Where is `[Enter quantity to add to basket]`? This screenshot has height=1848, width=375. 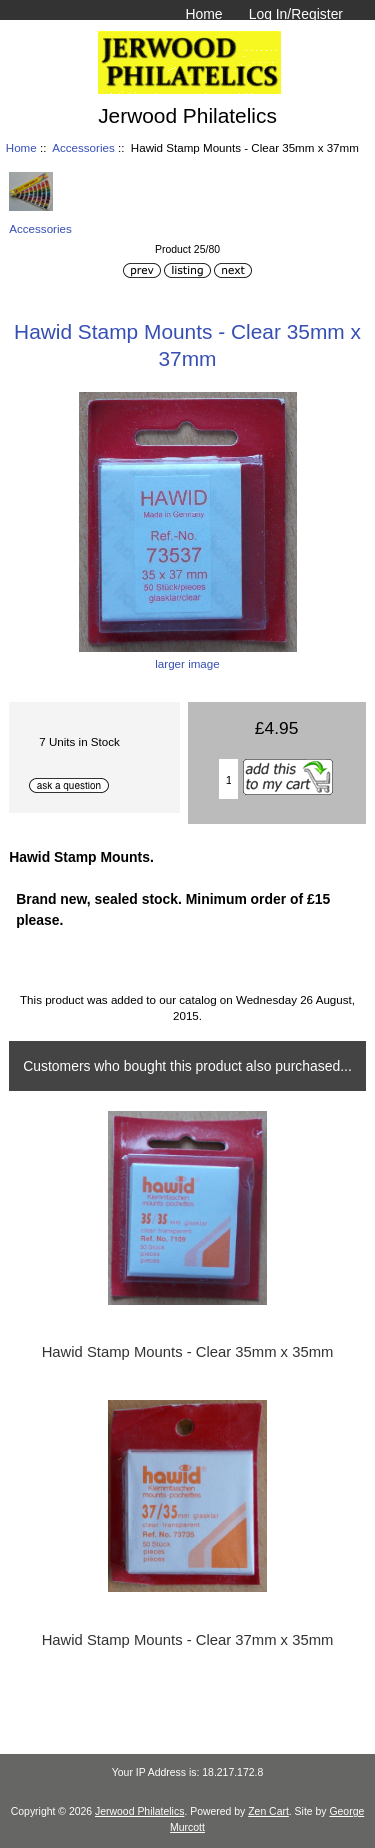
[Enter quantity to add to basket] is located at coordinates (229, 779).